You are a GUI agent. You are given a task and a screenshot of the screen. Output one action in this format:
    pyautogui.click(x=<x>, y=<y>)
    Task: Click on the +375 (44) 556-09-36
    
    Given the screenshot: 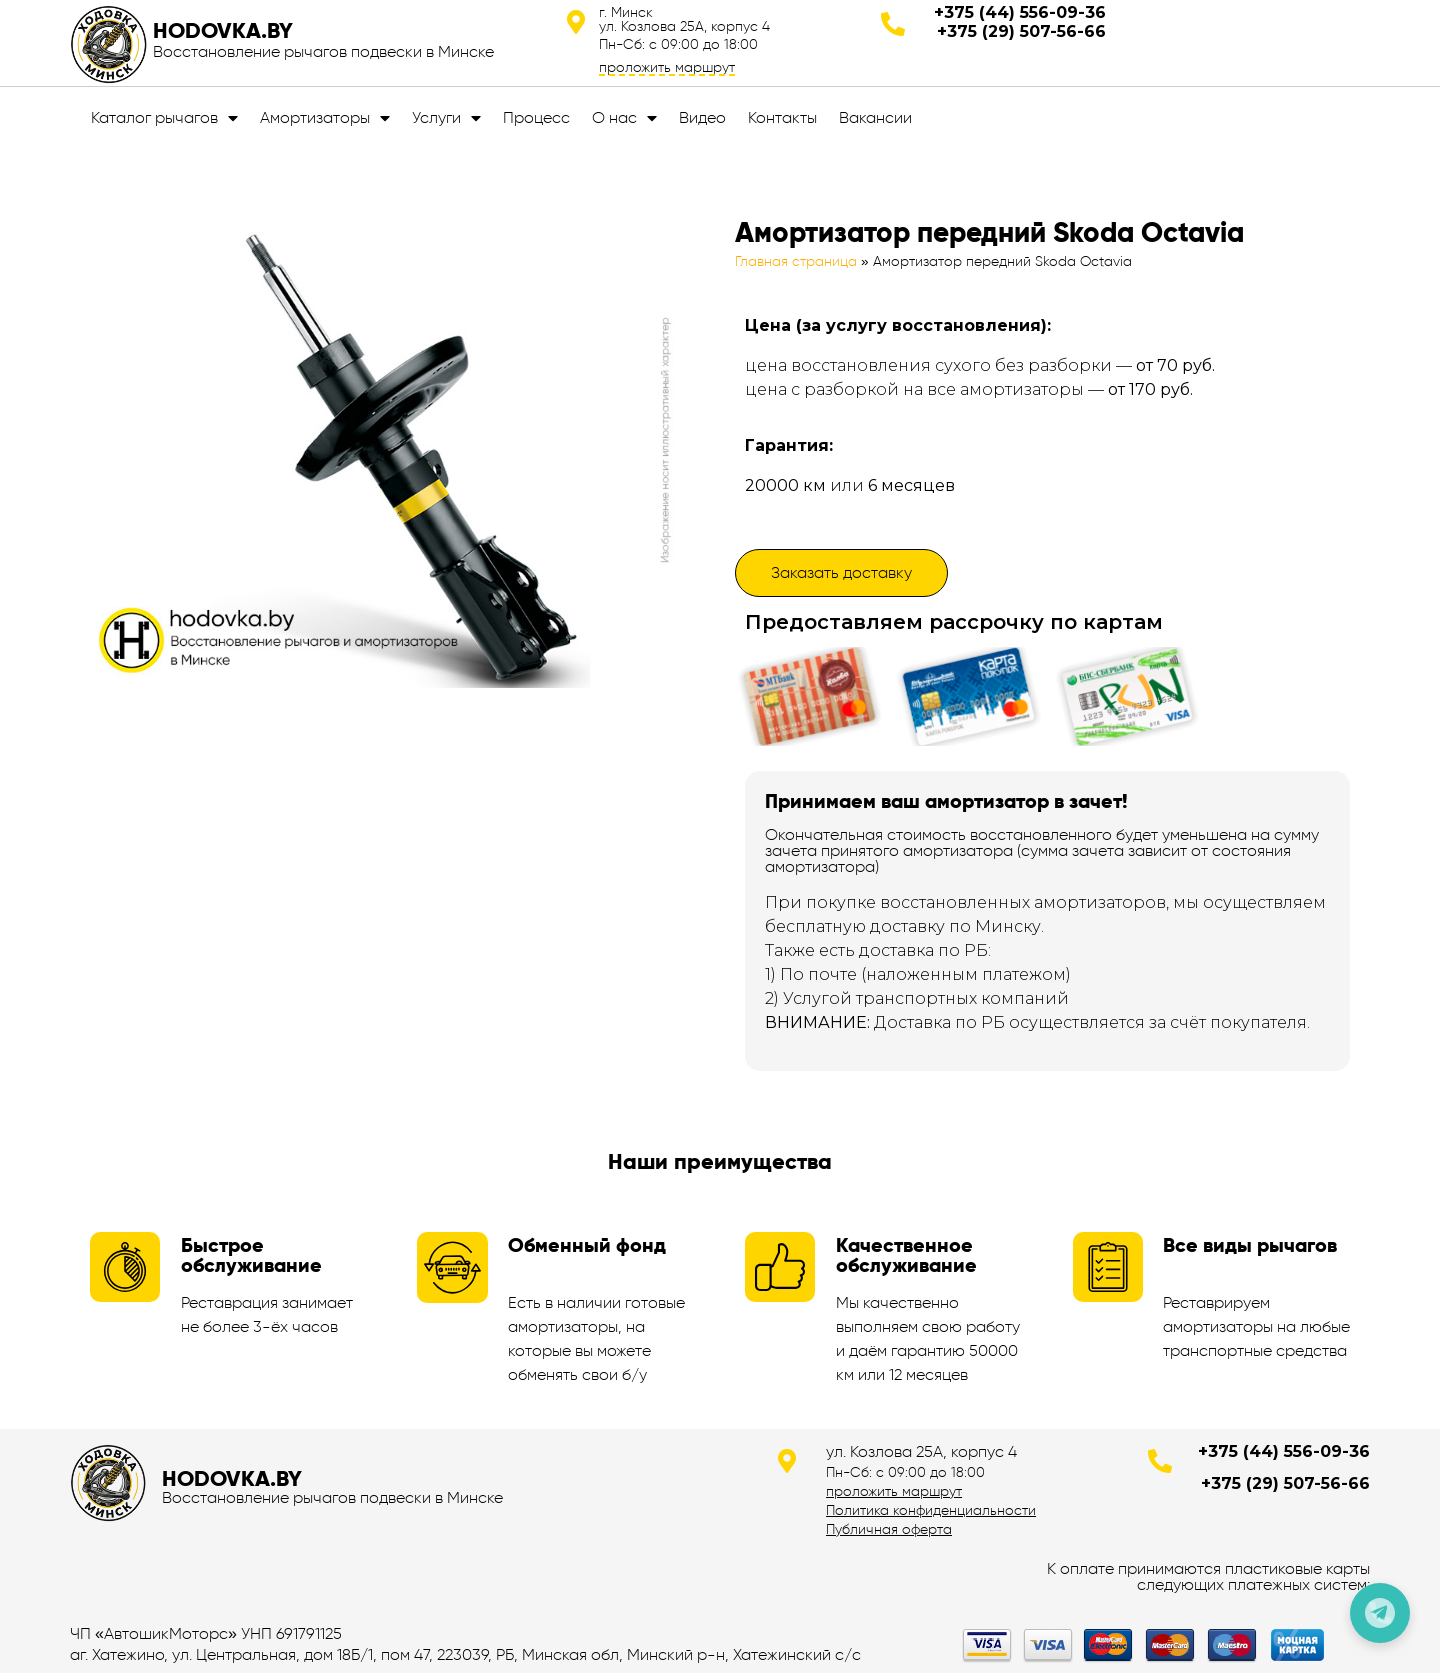 What is the action you would take?
    pyautogui.click(x=1020, y=12)
    